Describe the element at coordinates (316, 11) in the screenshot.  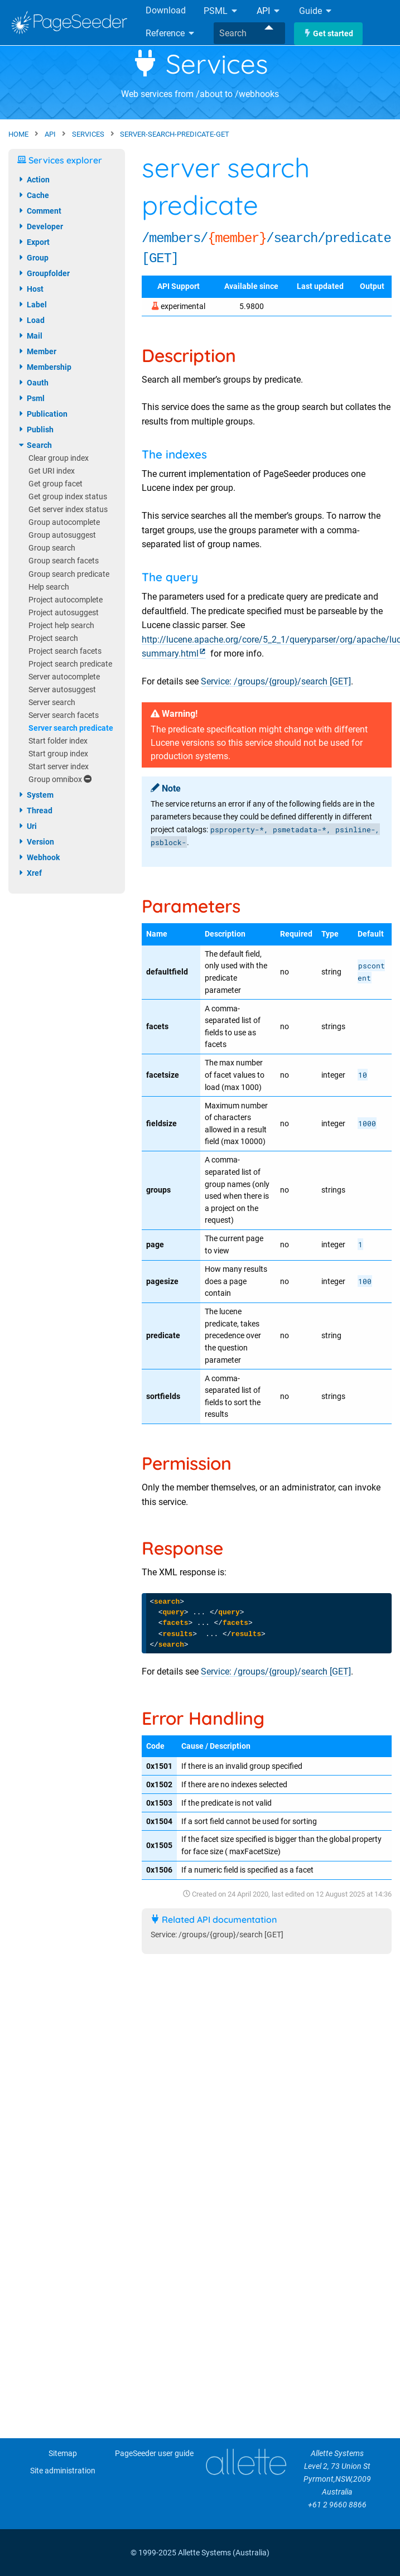
I see `Guide` at that location.